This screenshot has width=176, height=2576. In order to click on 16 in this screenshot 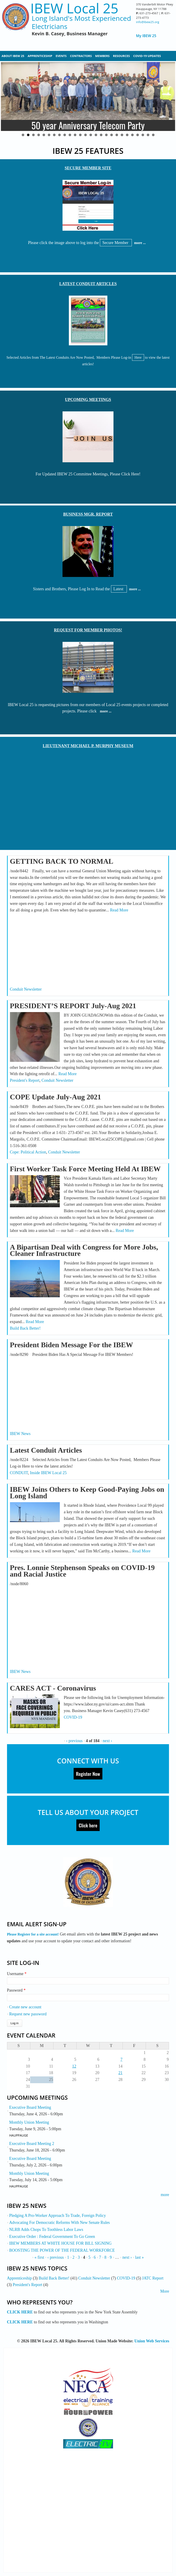, I will do `click(101, 135)`.